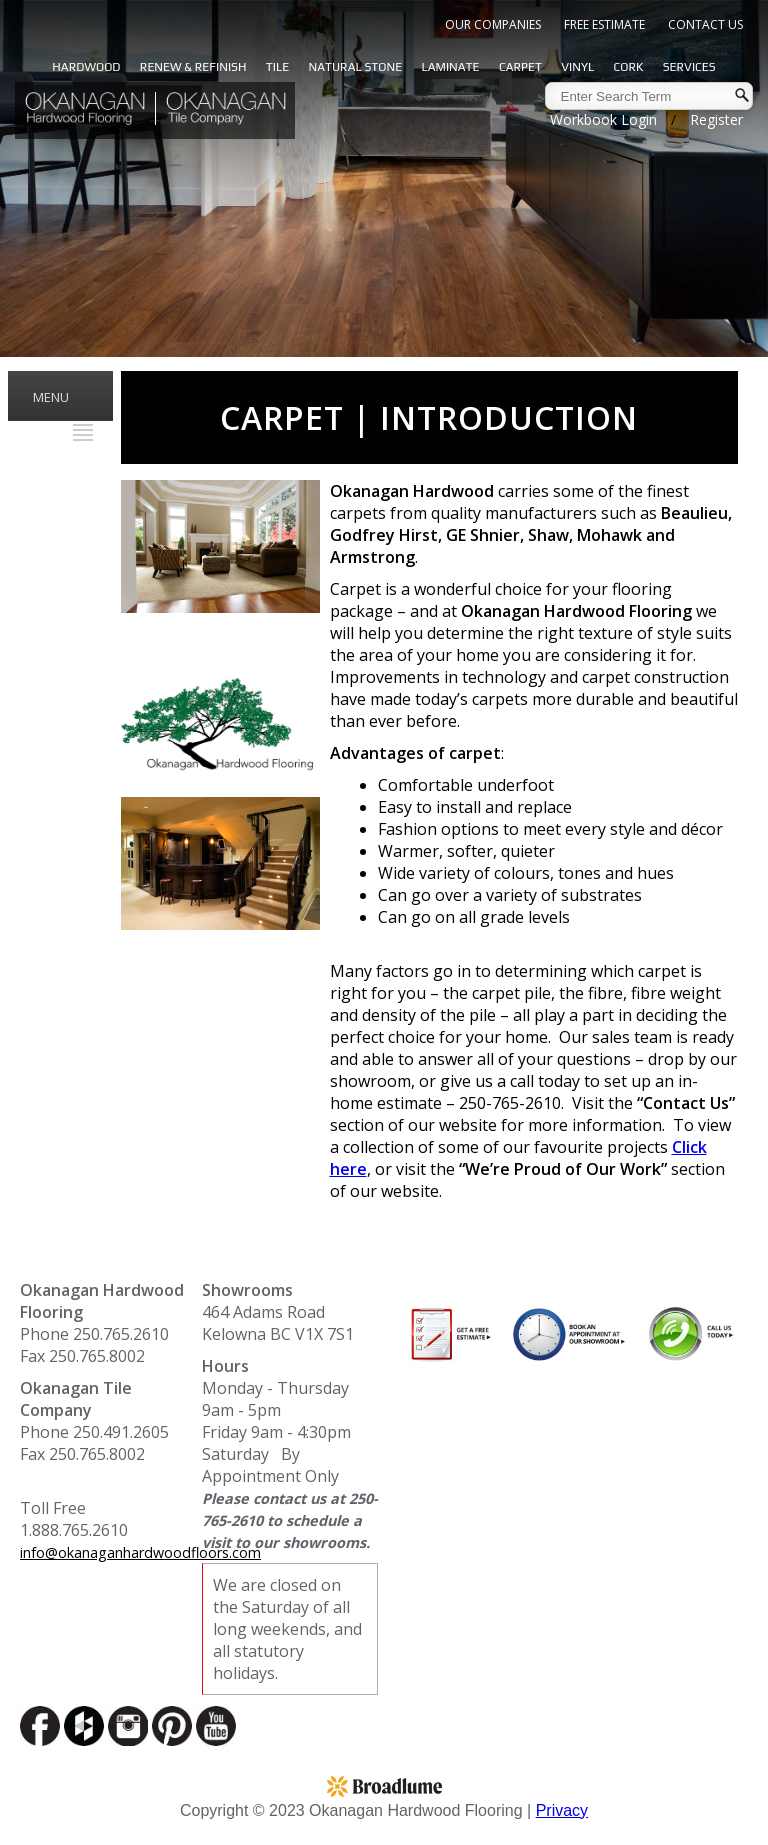  What do you see at coordinates (140, 1552) in the screenshot?
I see `info@okanaganhardwoodfloors.com` at bounding box center [140, 1552].